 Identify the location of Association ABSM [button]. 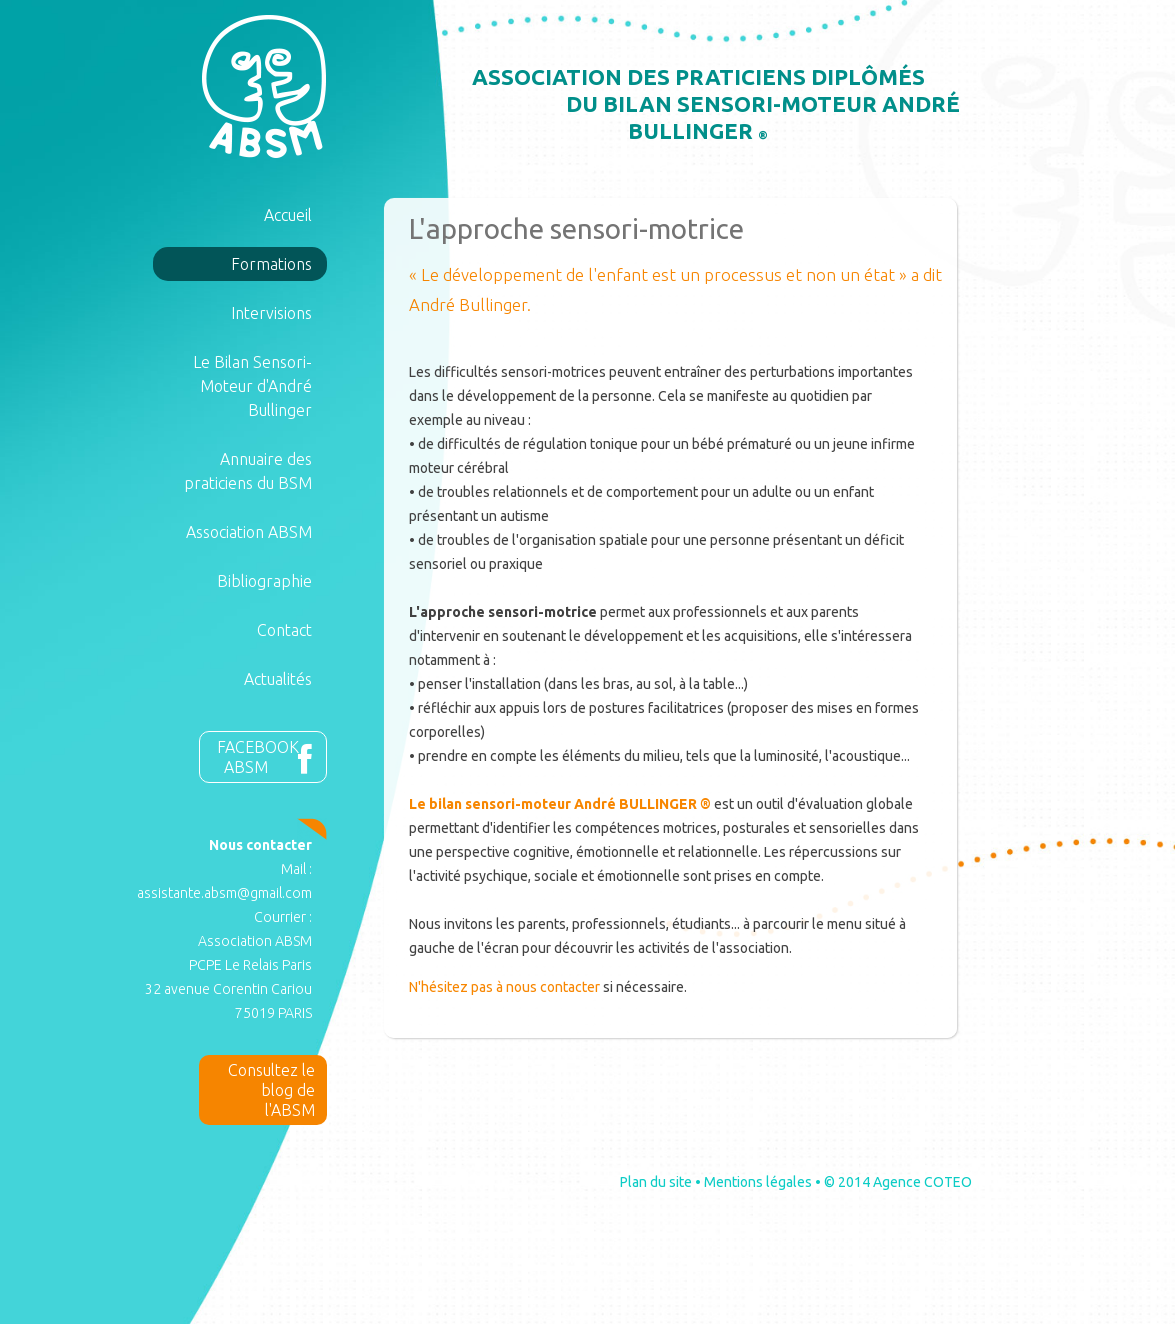
(249, 532).